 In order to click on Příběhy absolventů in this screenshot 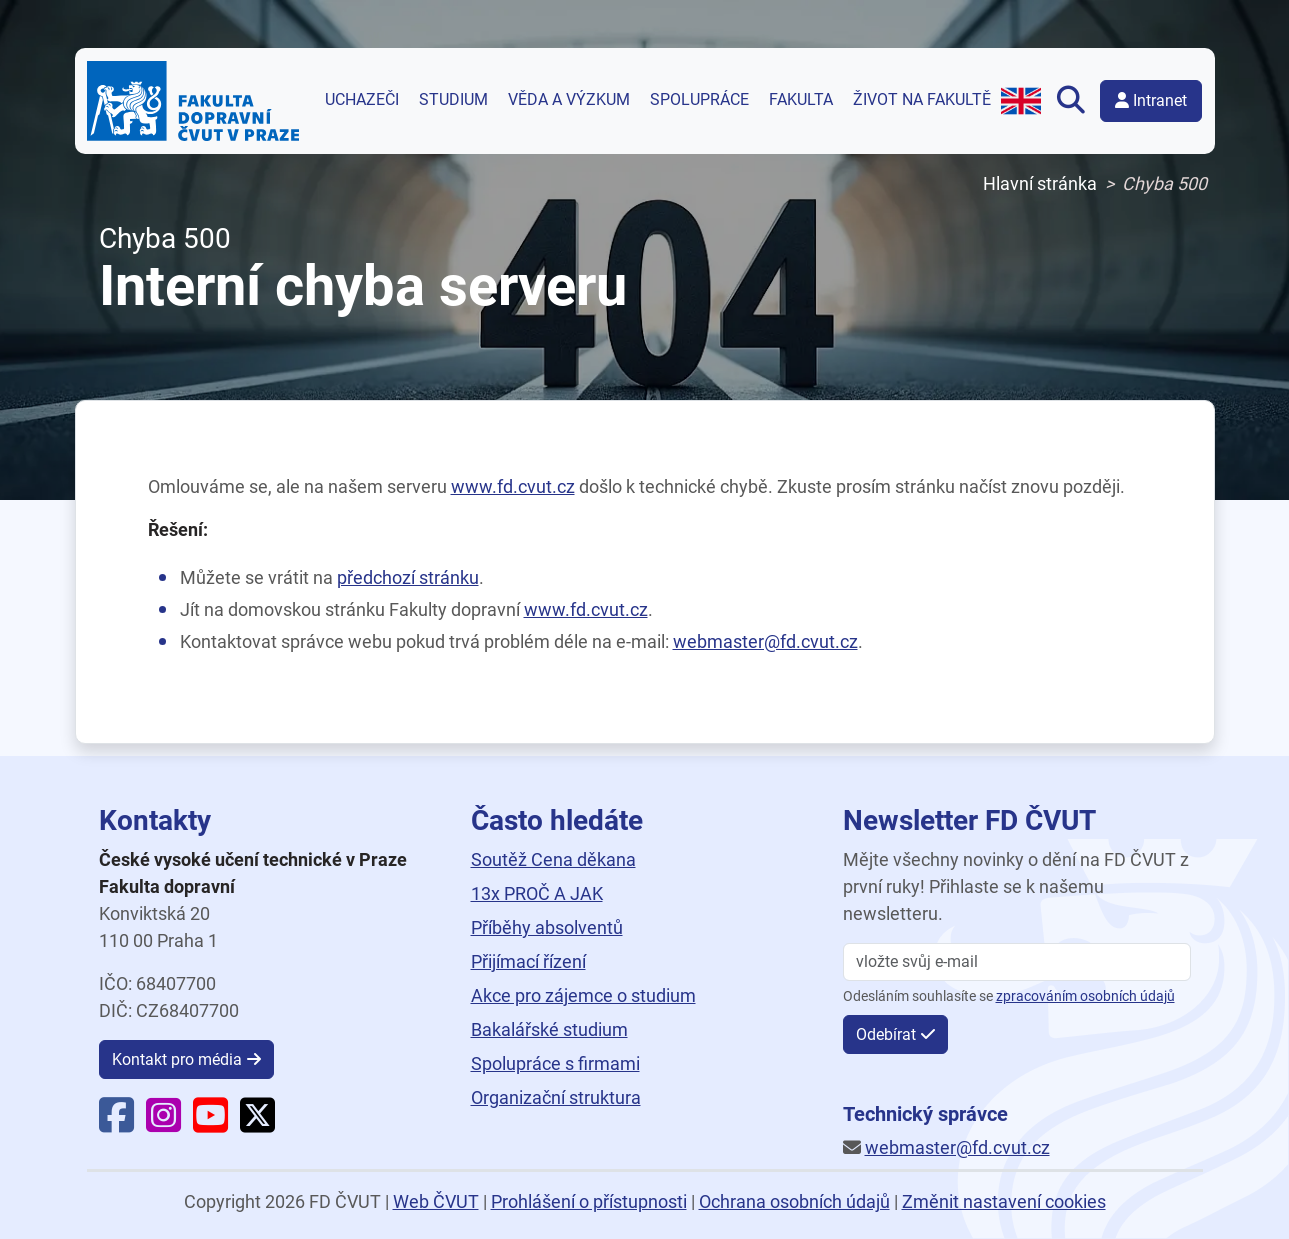, I will do `click(547, 927)`.